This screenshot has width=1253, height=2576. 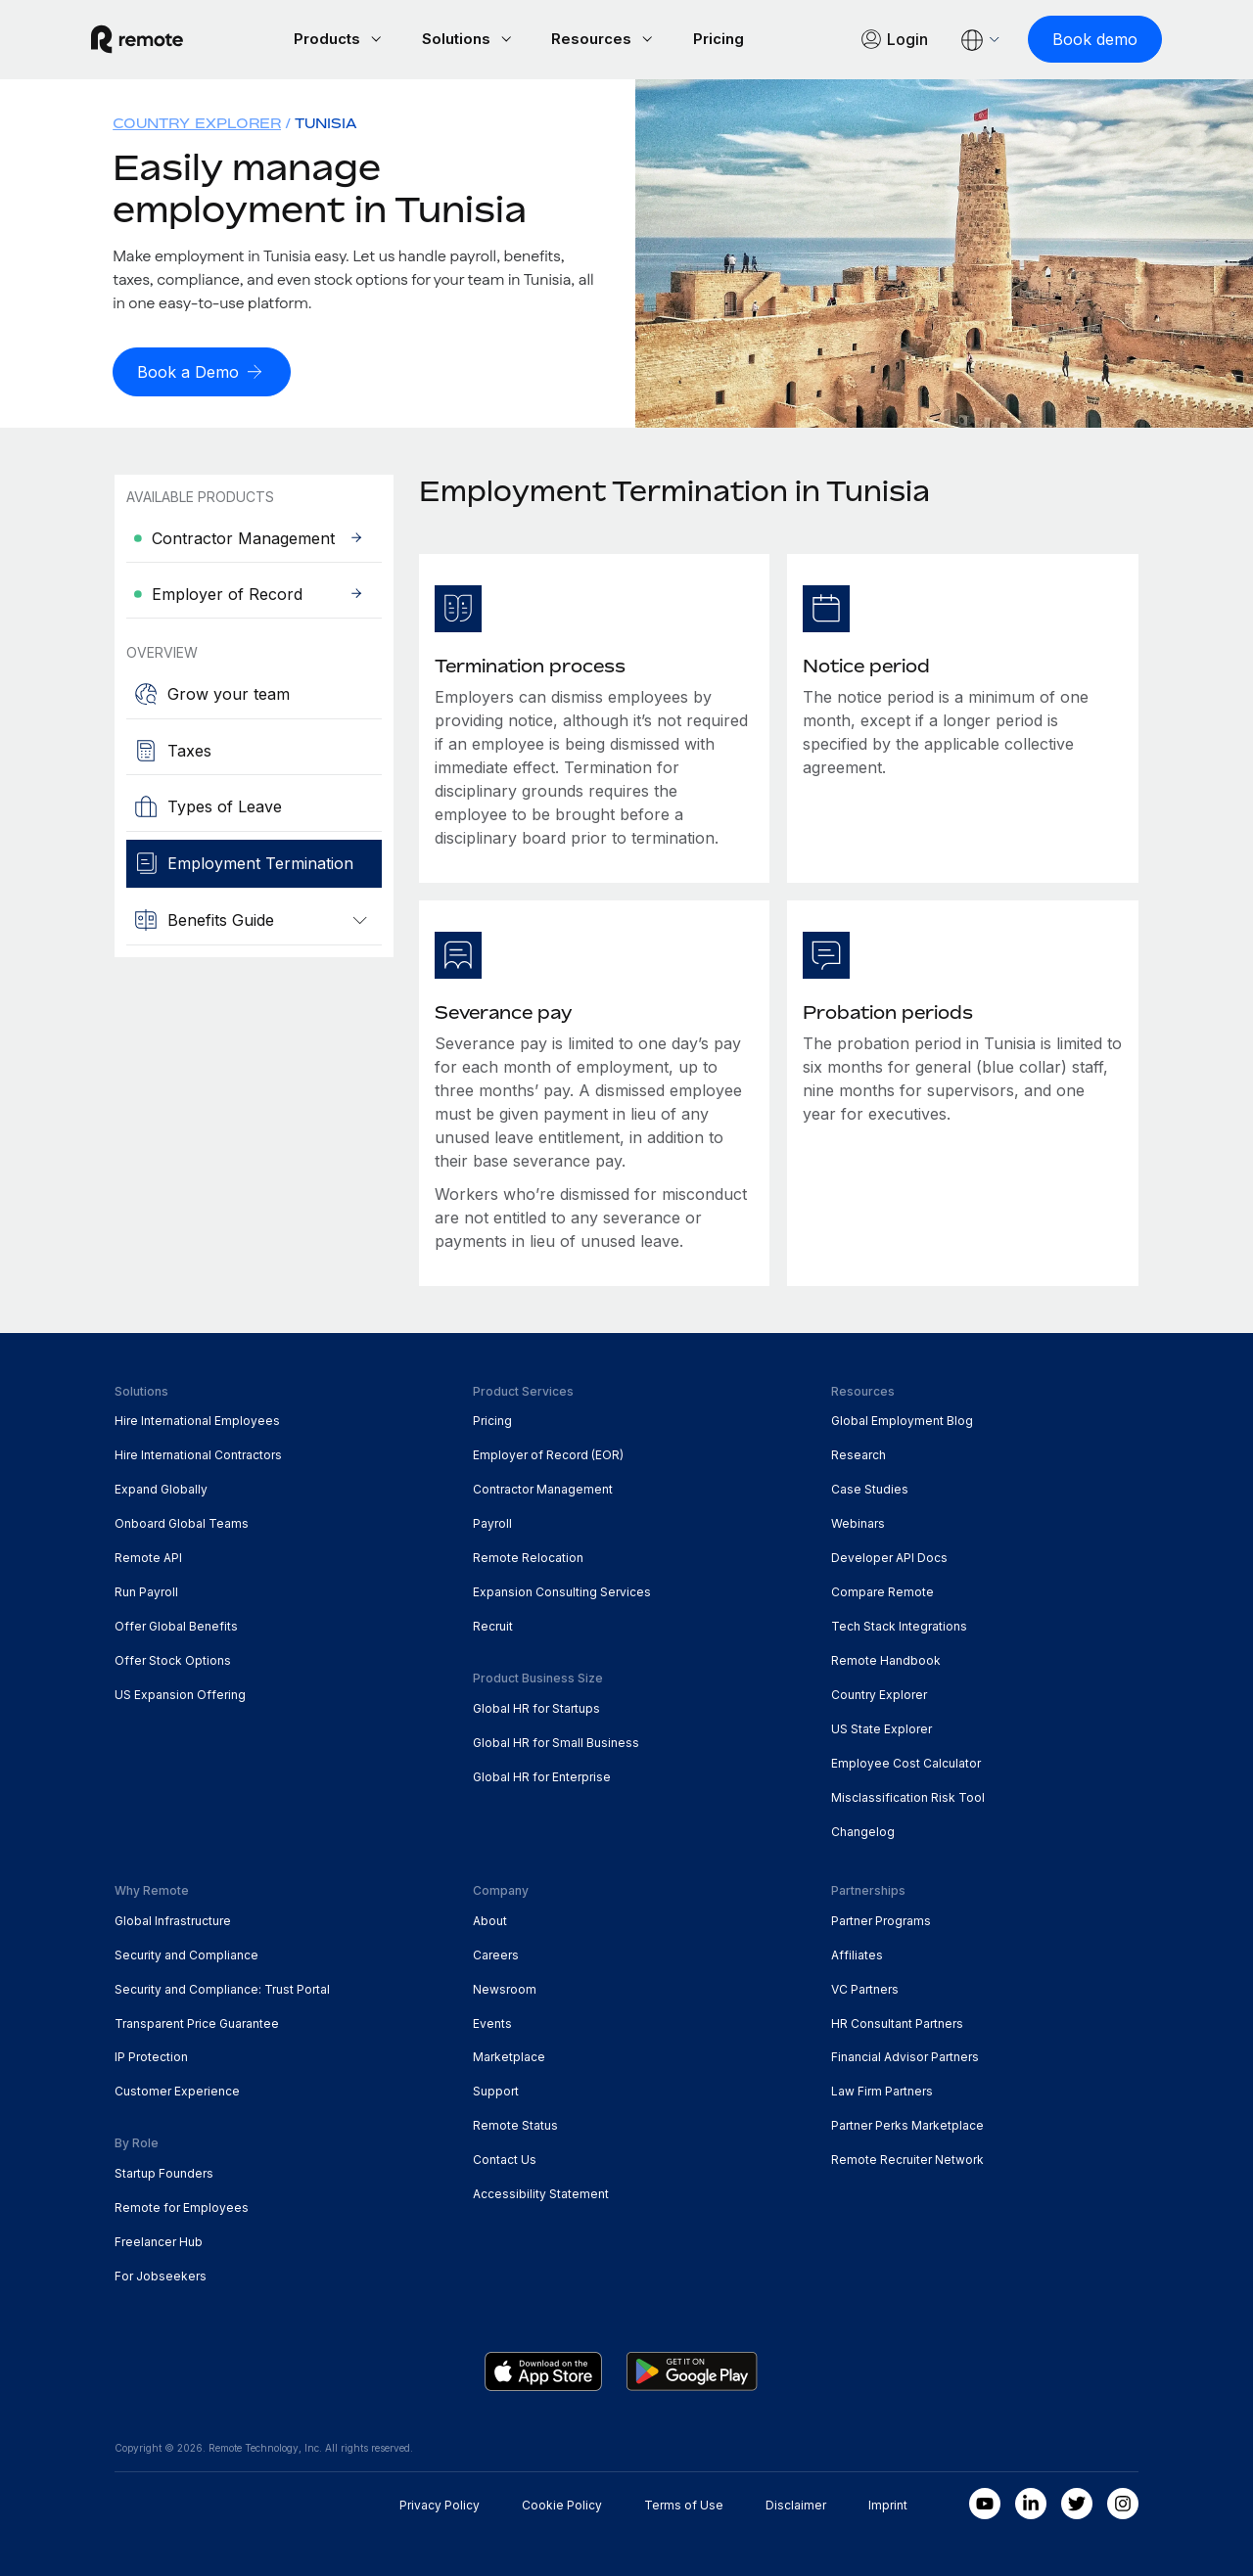 I want to click on Law Firm Partners [menuitem], so click(x=882, y=2090).